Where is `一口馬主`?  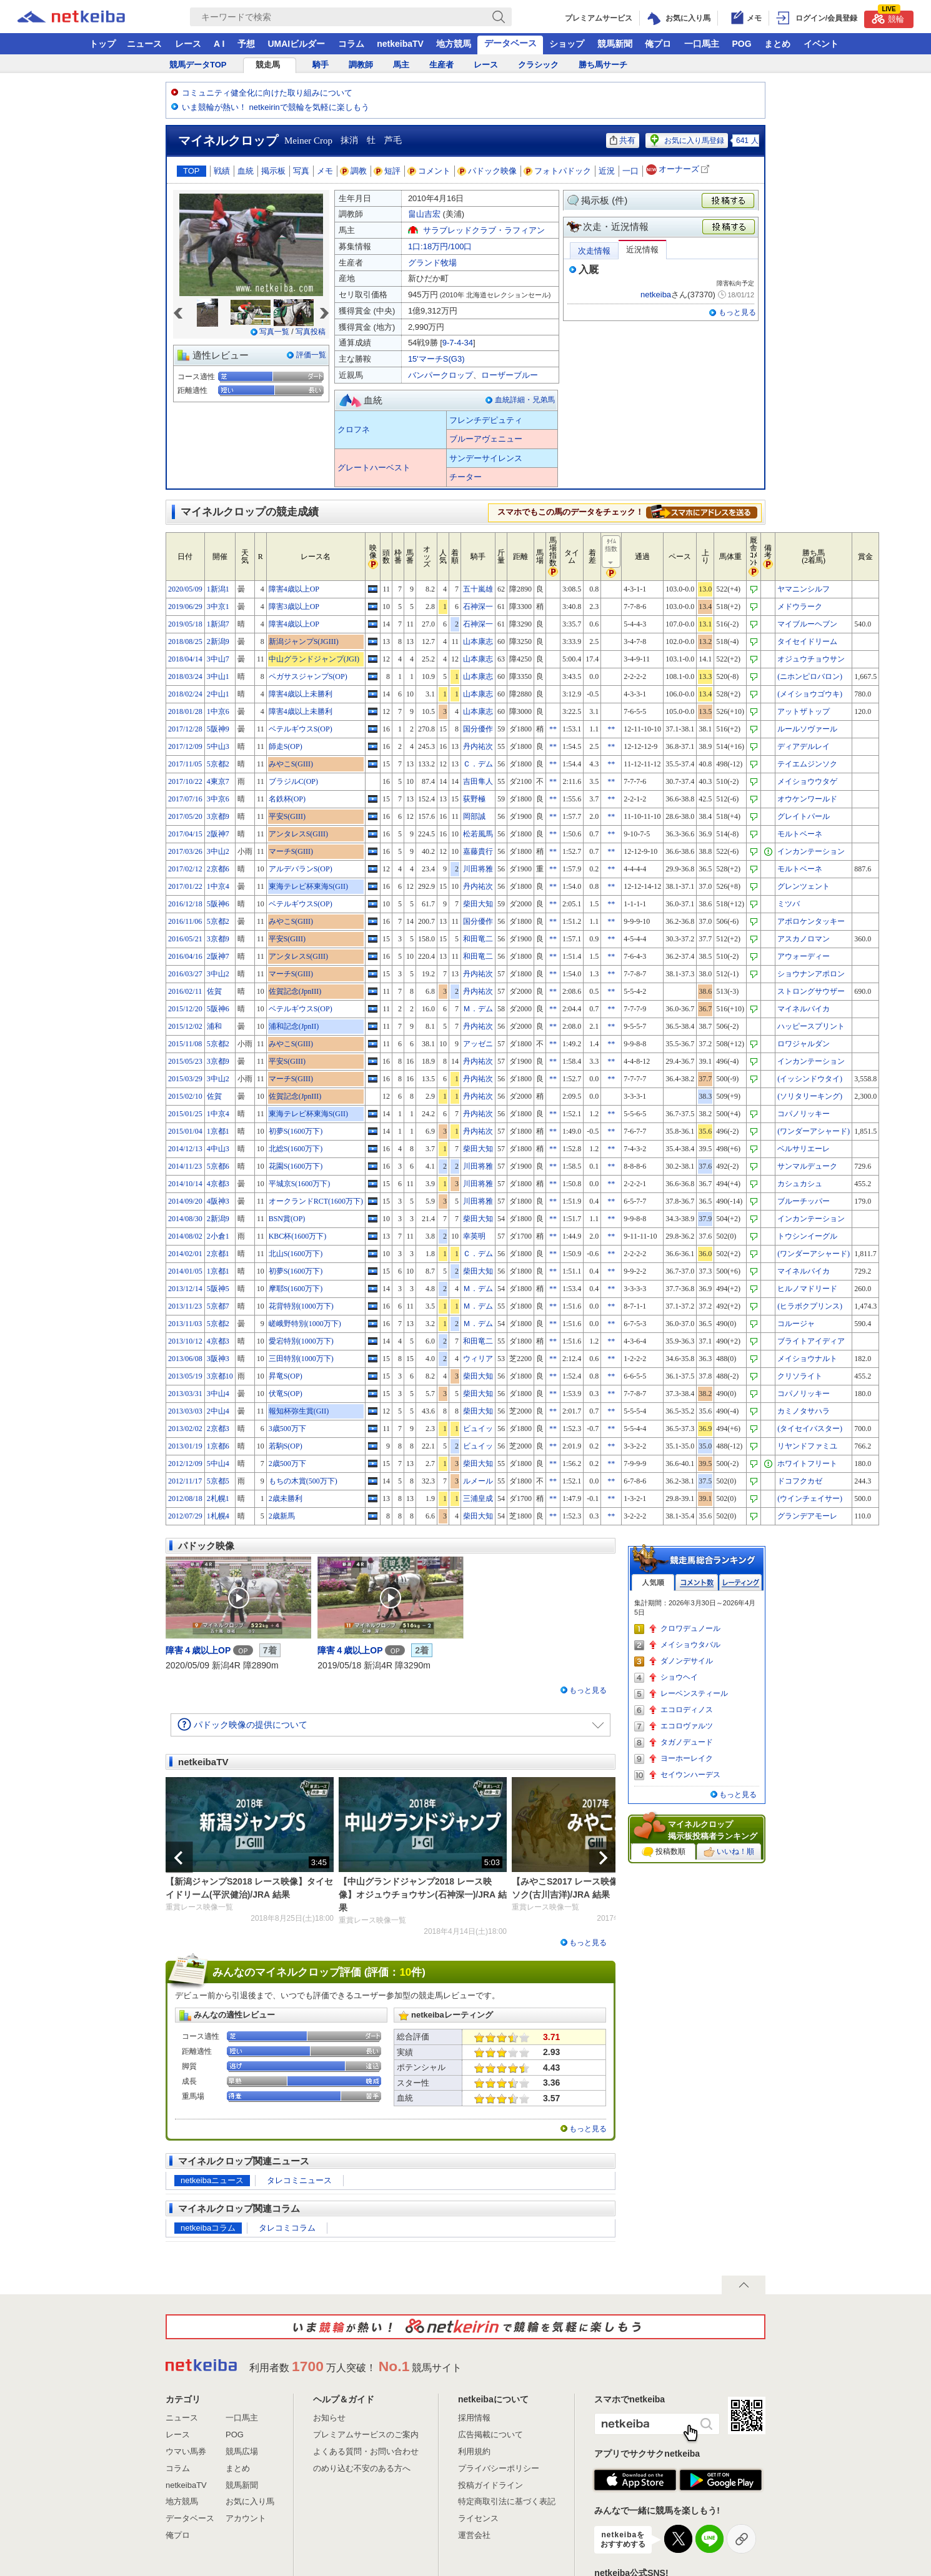
一口馬主 is located at coordinates (701, 44).